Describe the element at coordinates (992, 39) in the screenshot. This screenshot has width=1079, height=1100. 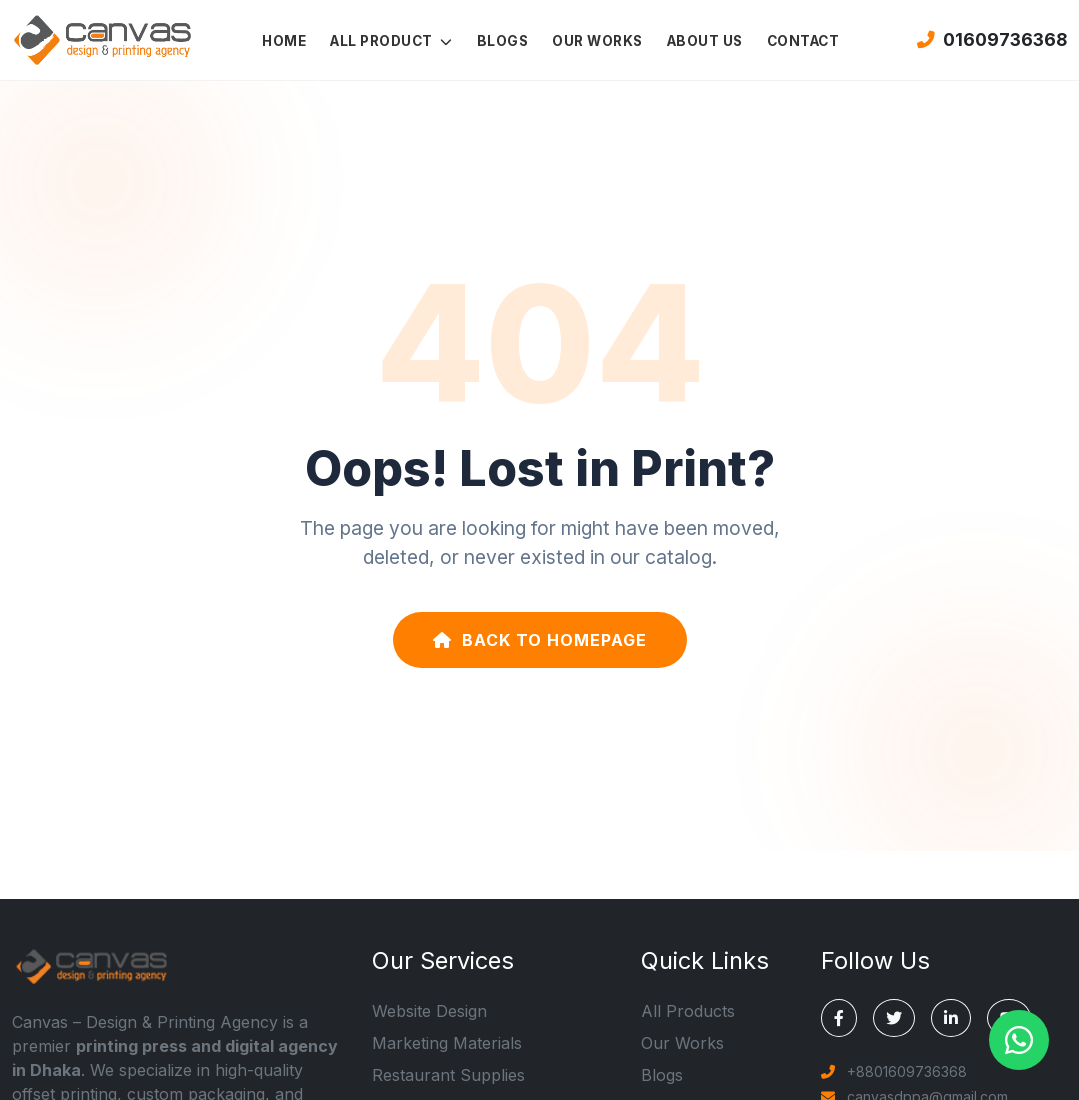
I see `01609736368` at that location.